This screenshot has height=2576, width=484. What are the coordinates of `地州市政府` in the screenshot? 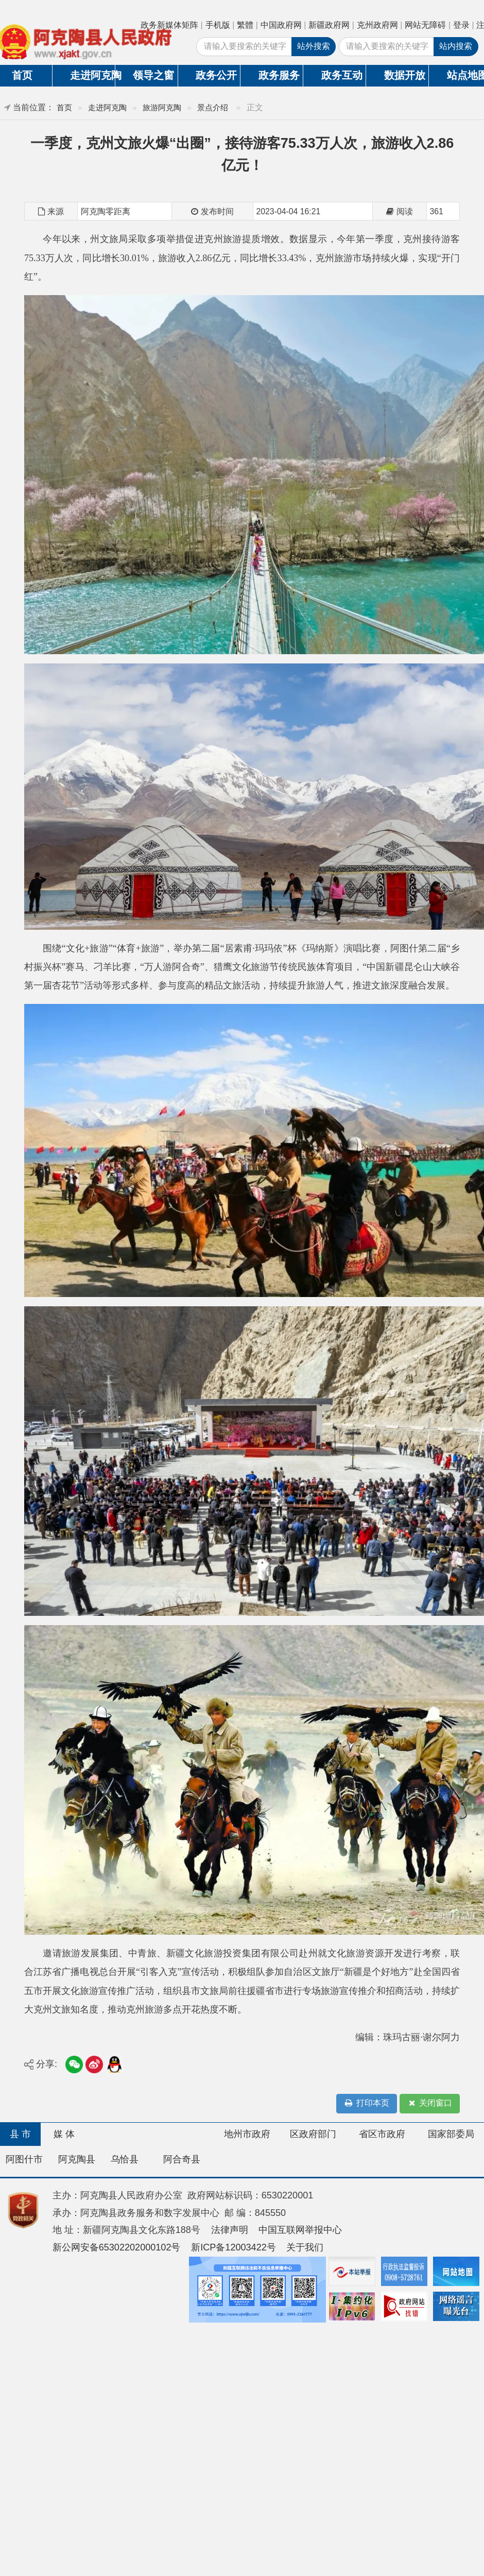 It's located at (247, 2134).